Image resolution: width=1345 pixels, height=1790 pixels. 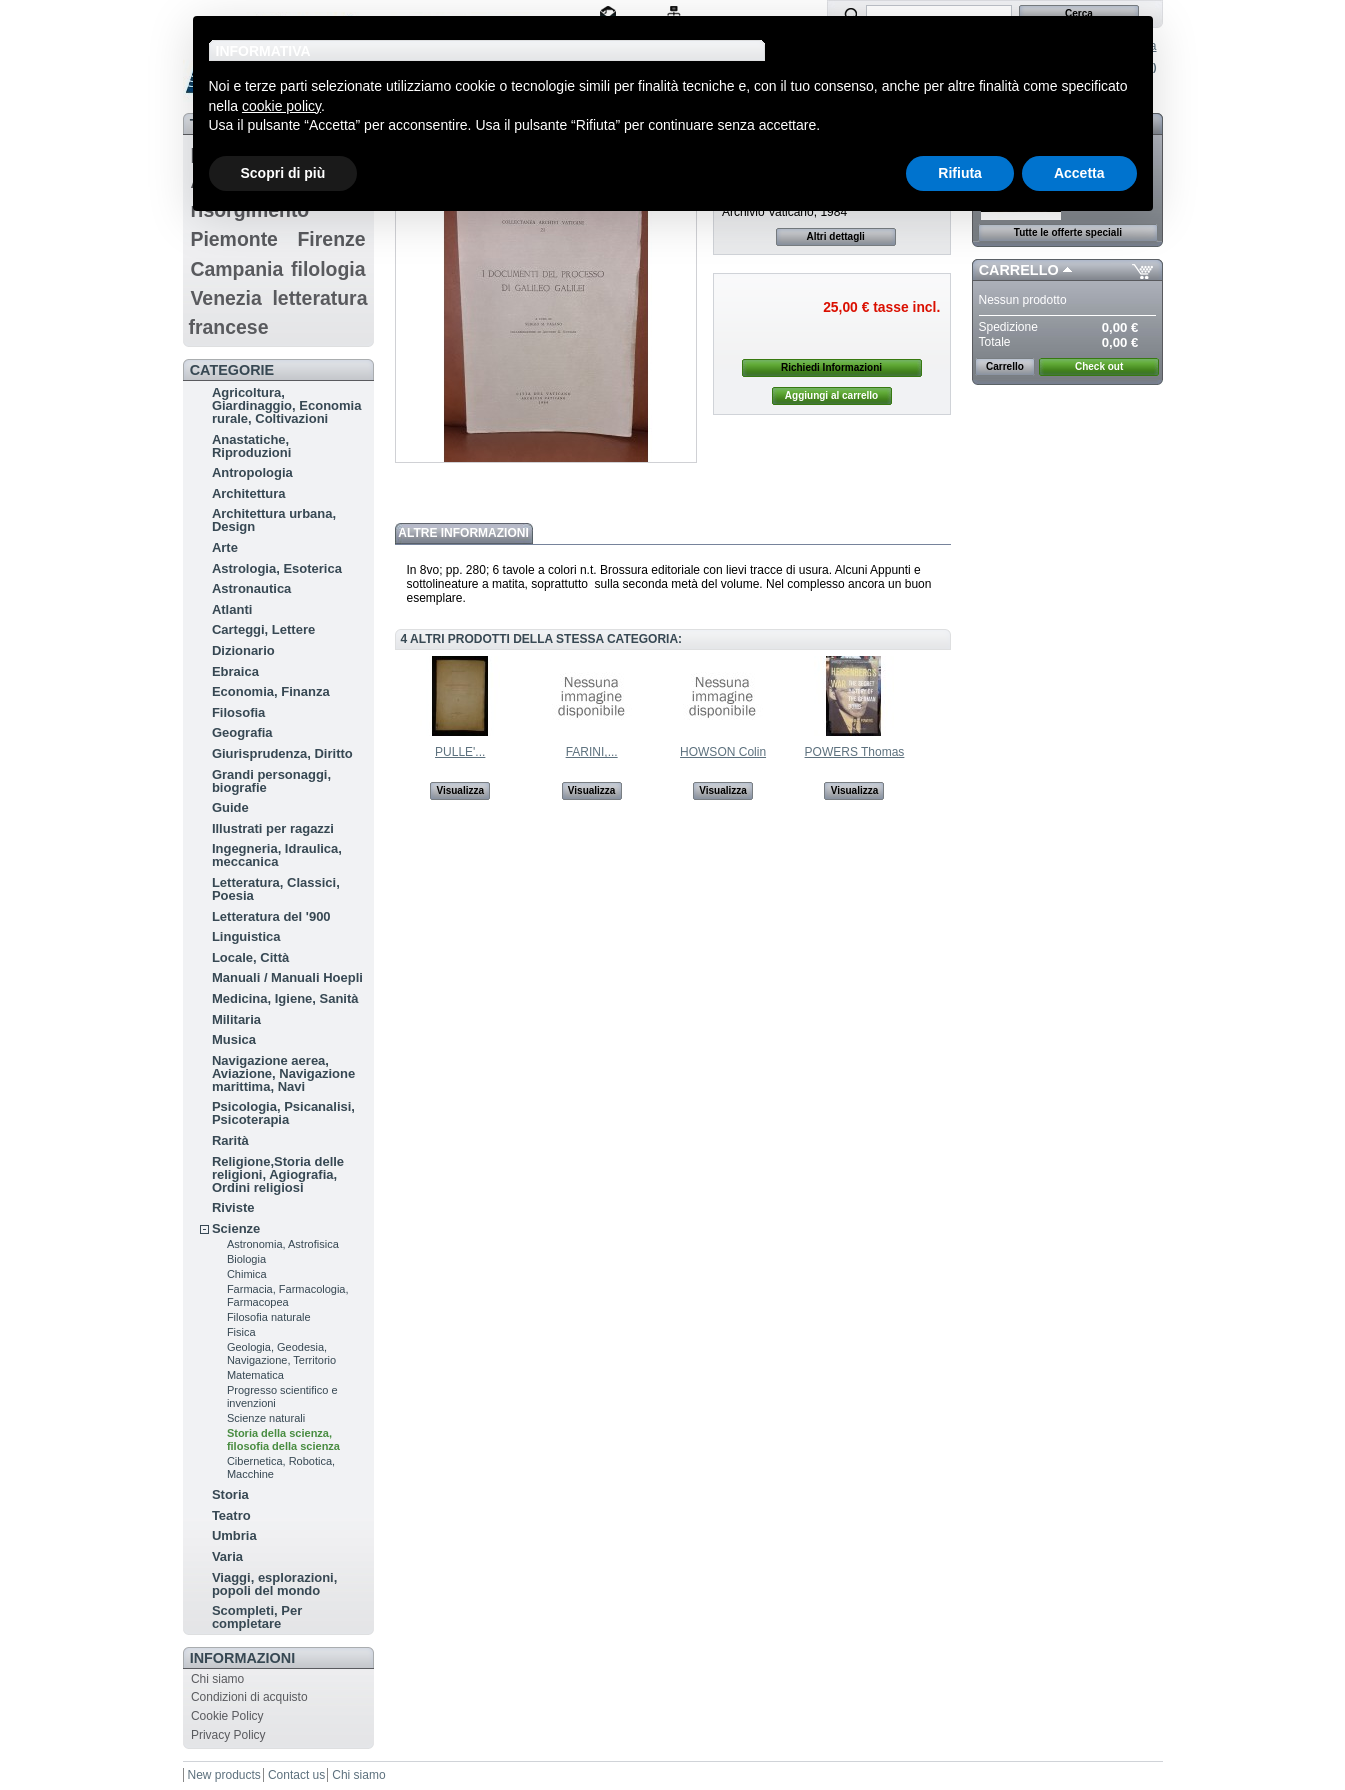 I want to click on Letteratura, Classici, Poesia, so click(x=276, y=889).